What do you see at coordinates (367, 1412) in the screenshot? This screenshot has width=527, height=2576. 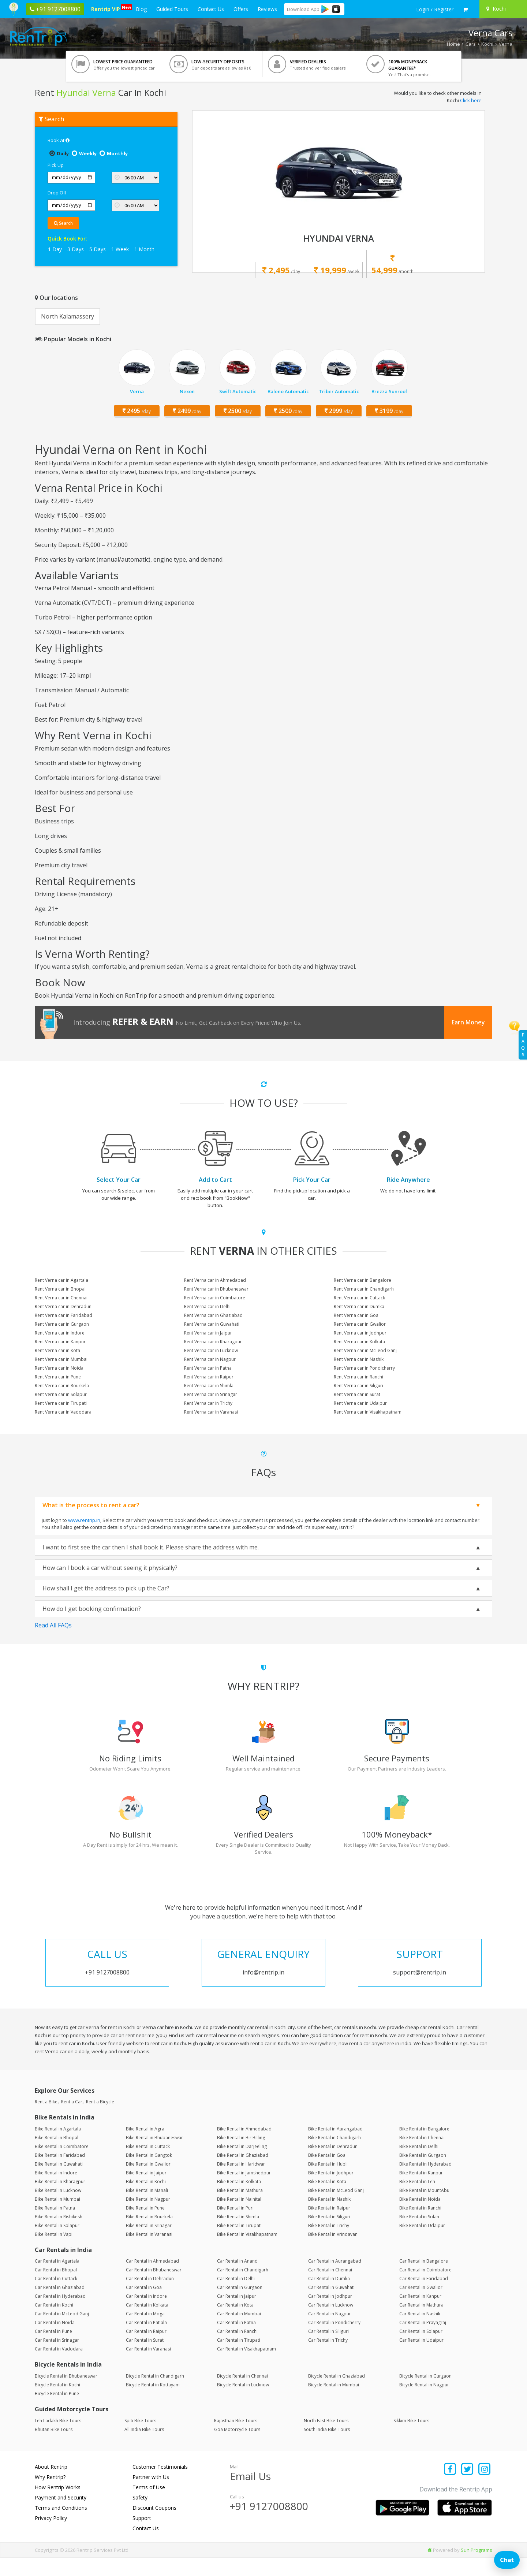 I see `Rent Verna car in Visakhapatnam` at bounding box center [367, 1412].